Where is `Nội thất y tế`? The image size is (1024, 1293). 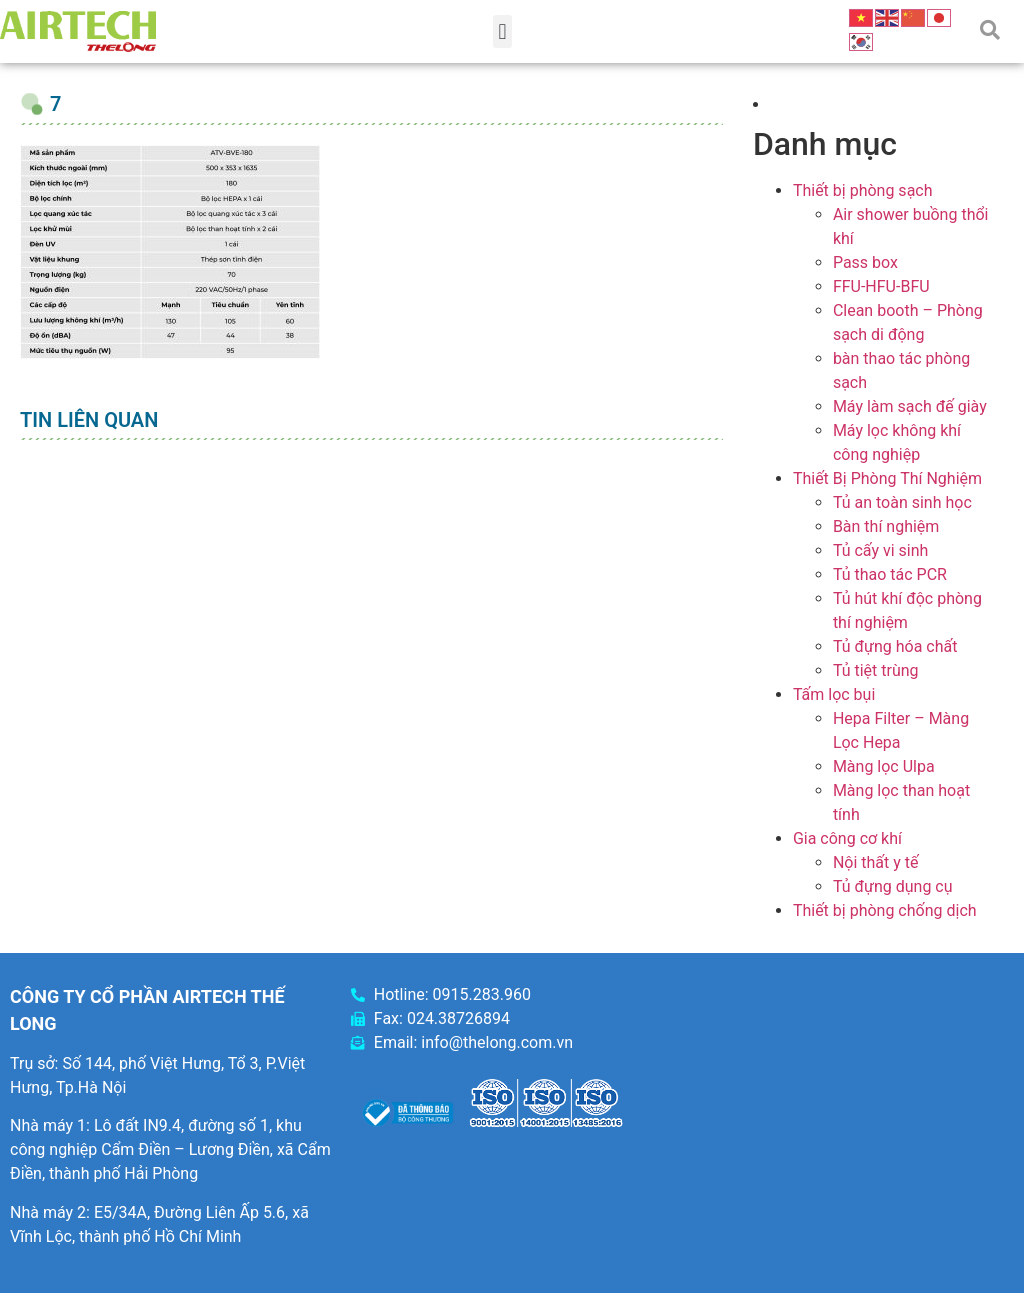 Nội thất y tế is located at coordinates (876, 862).